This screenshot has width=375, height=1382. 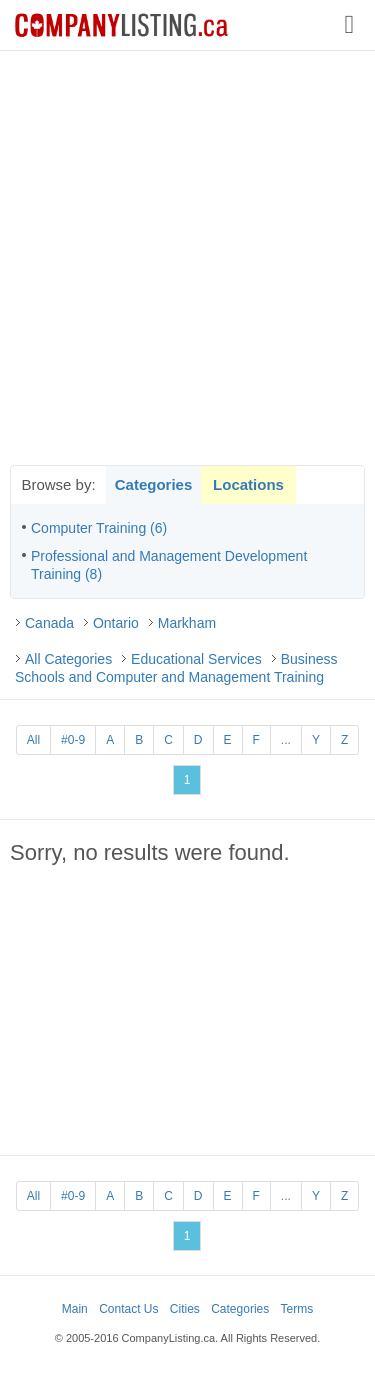 I want to click on Educational Services, so click(x=196, y=659).